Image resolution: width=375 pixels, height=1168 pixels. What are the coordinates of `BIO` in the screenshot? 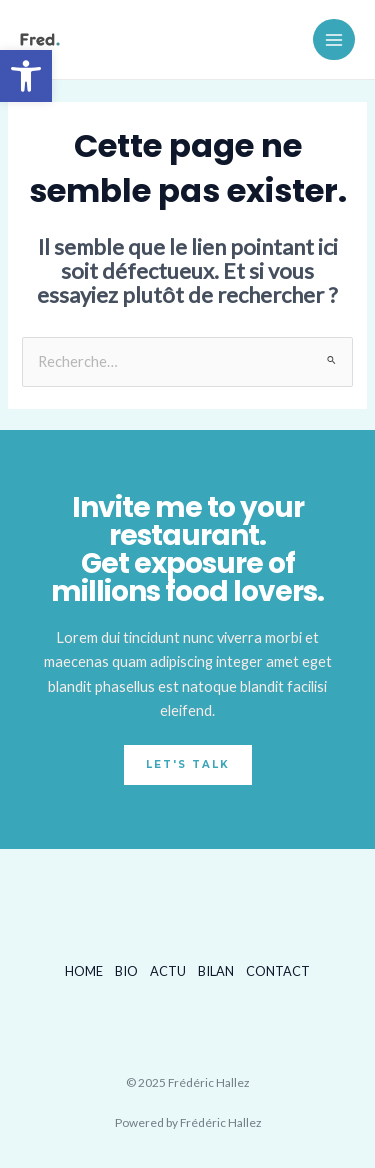 It's located at (126, 971).